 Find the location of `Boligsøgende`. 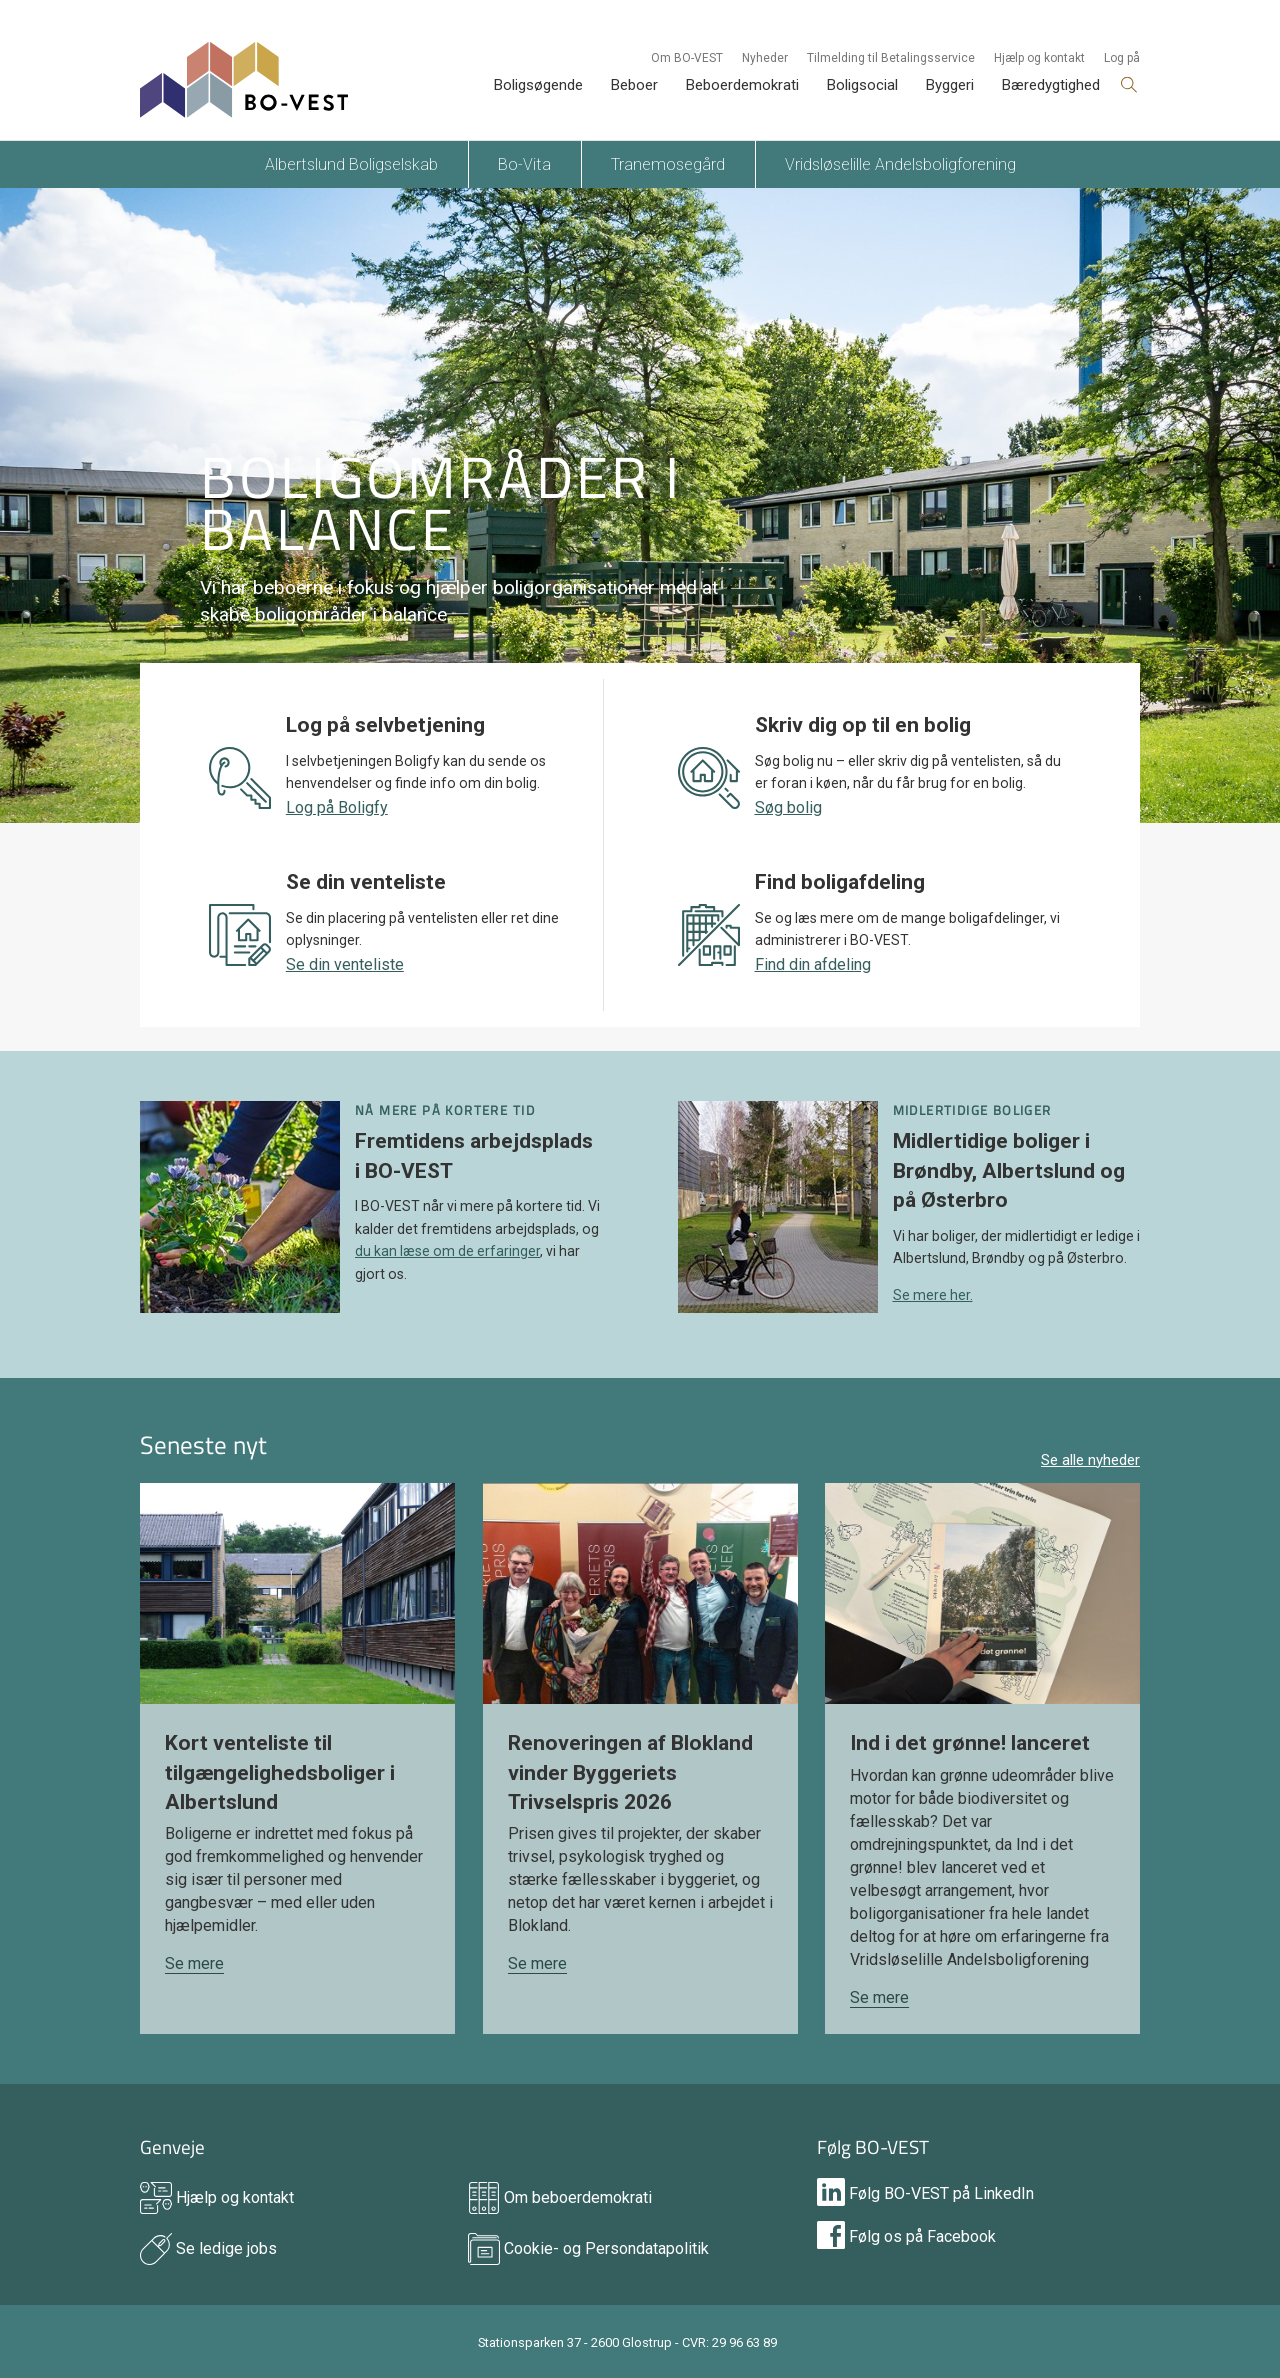

Boligsøgende is located at coordinates (538, 85).